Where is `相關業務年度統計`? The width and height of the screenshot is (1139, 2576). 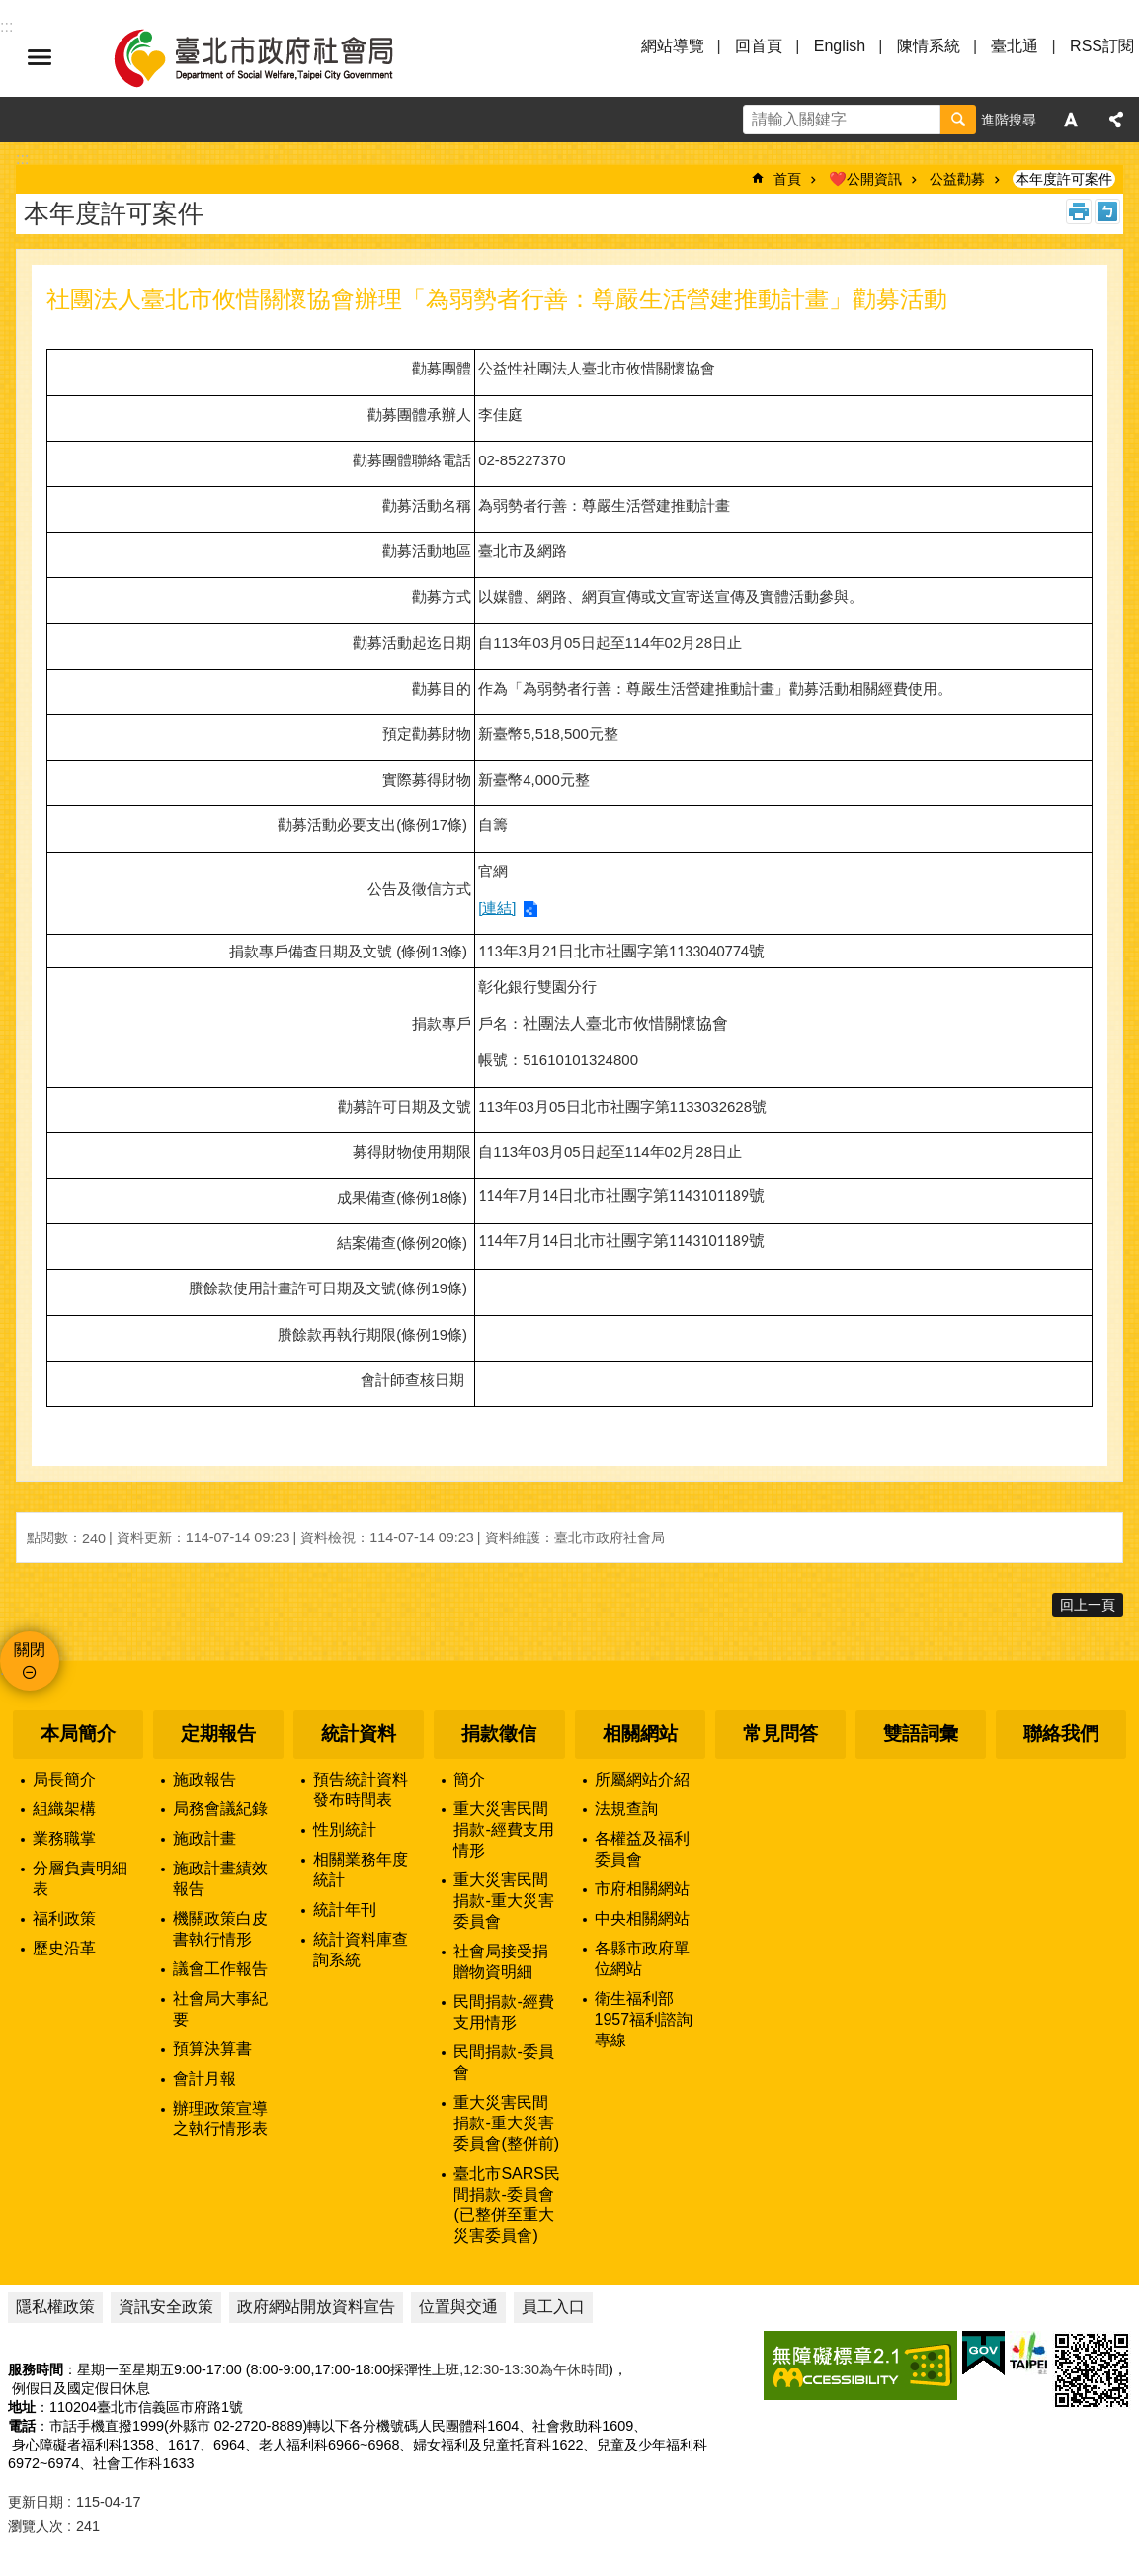
相關業務年度統計 is located at coordinates (360, 1869).